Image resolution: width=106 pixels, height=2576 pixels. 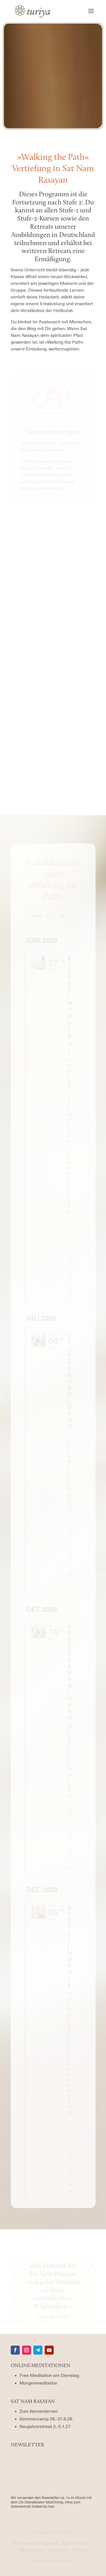 I want to click on [Termin für das Neujahrsretreat], so click(x=45, y=2426).